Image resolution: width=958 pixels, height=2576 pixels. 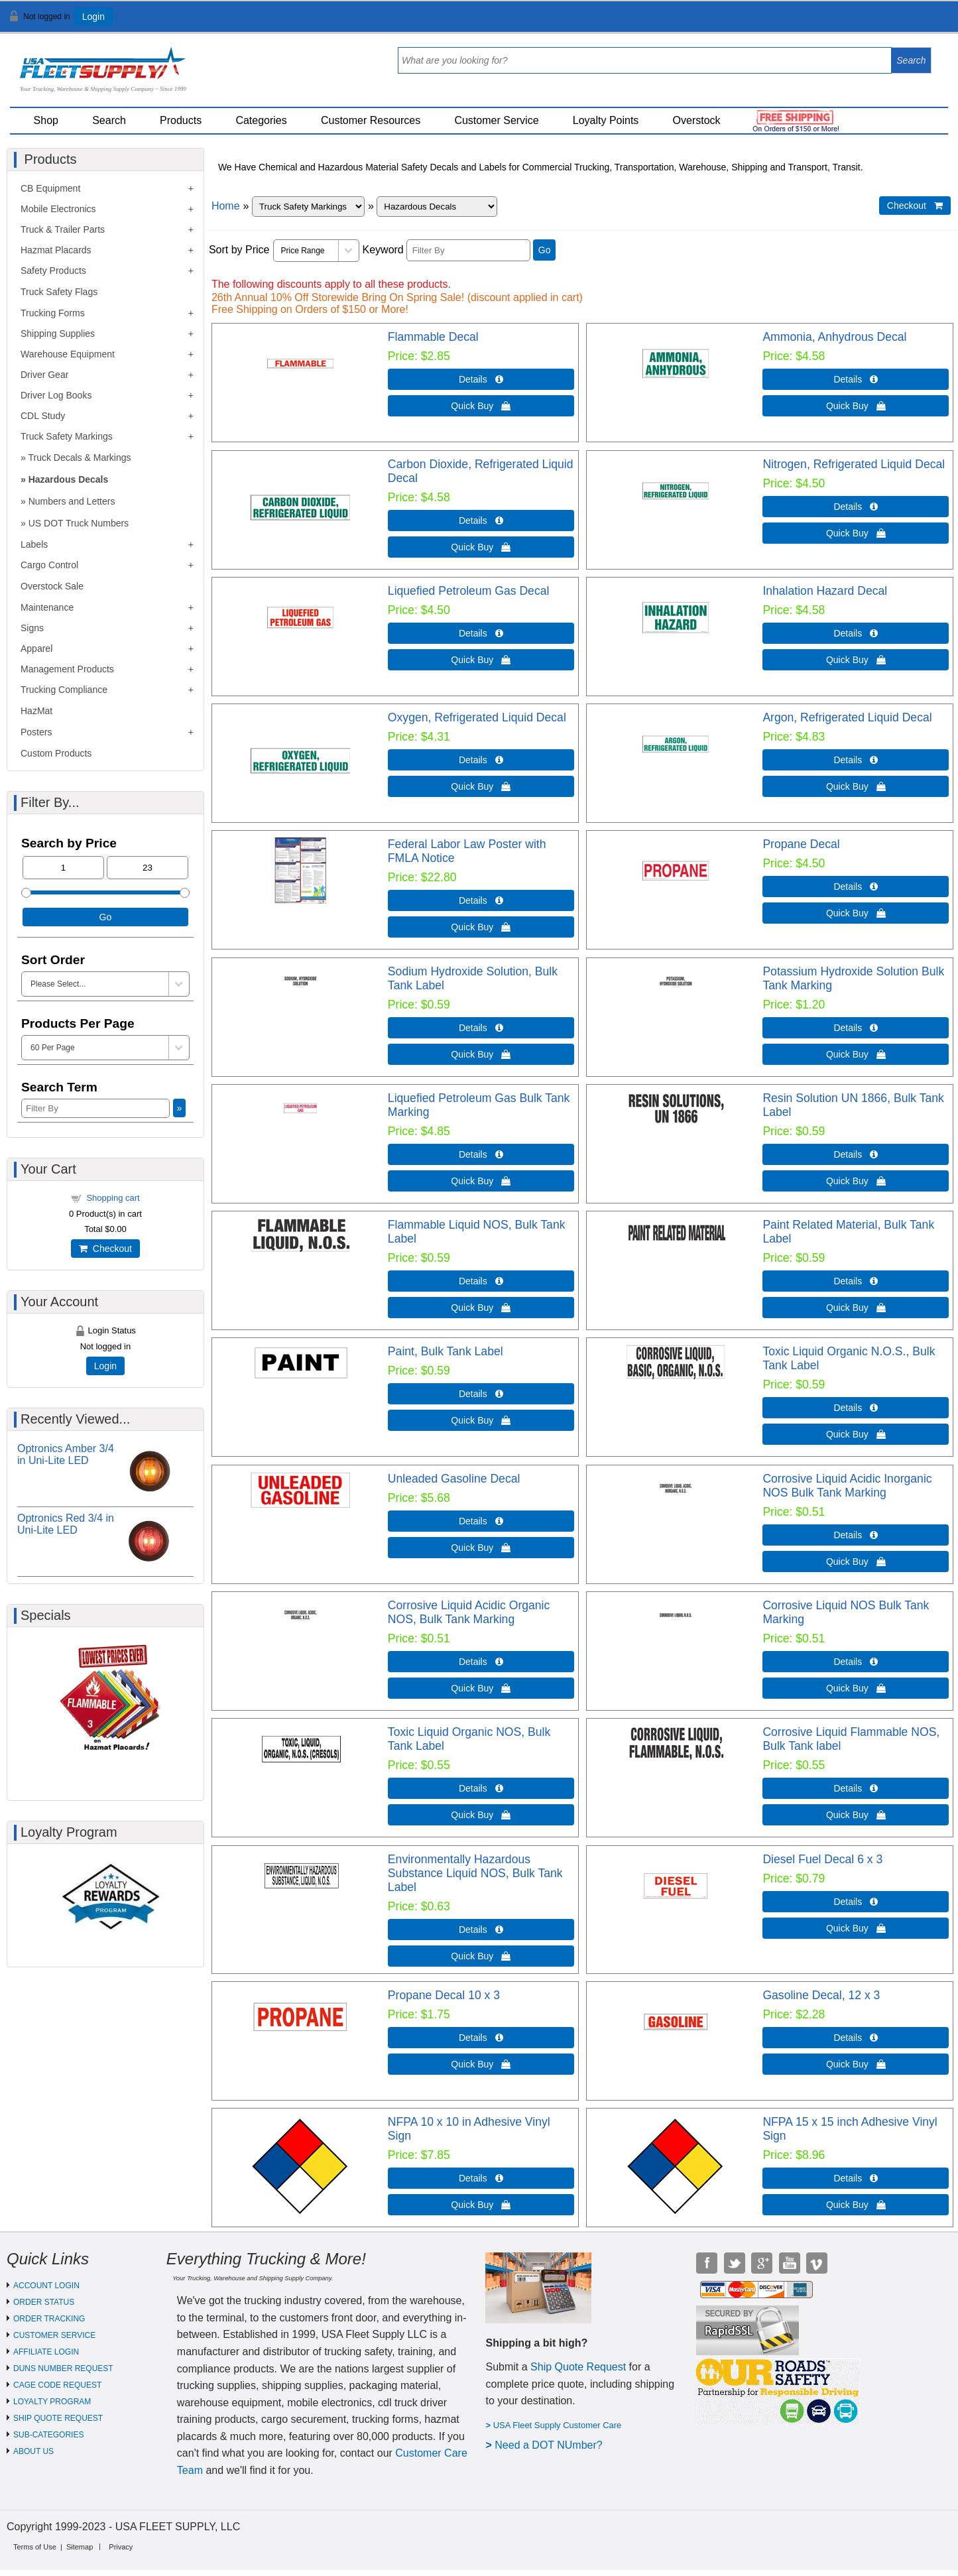 I want to click on Details  [Details about: Flammable Decal], so click(x=481, y=379).